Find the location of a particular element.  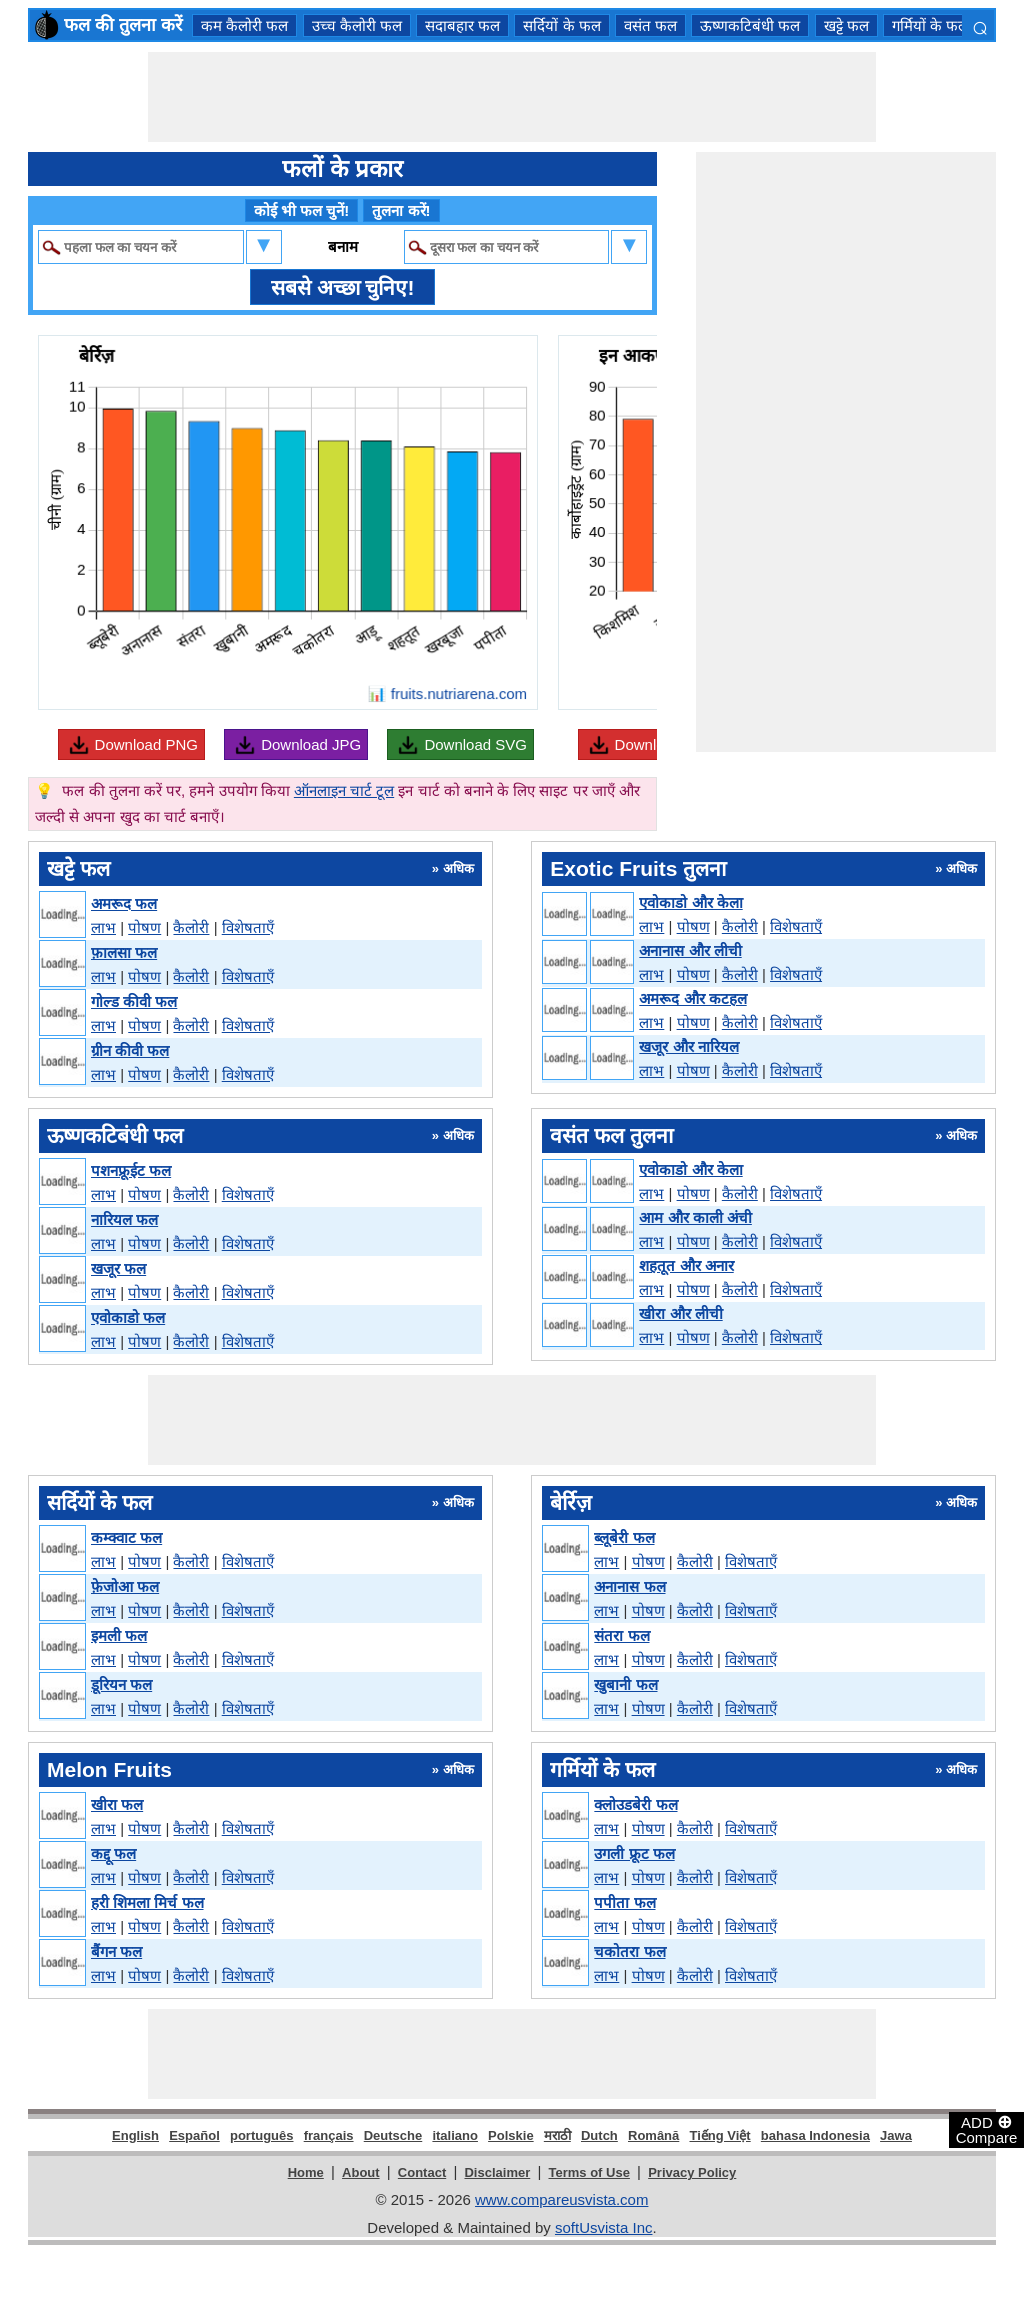

कैलोरी is located at coordinates (191, 927).